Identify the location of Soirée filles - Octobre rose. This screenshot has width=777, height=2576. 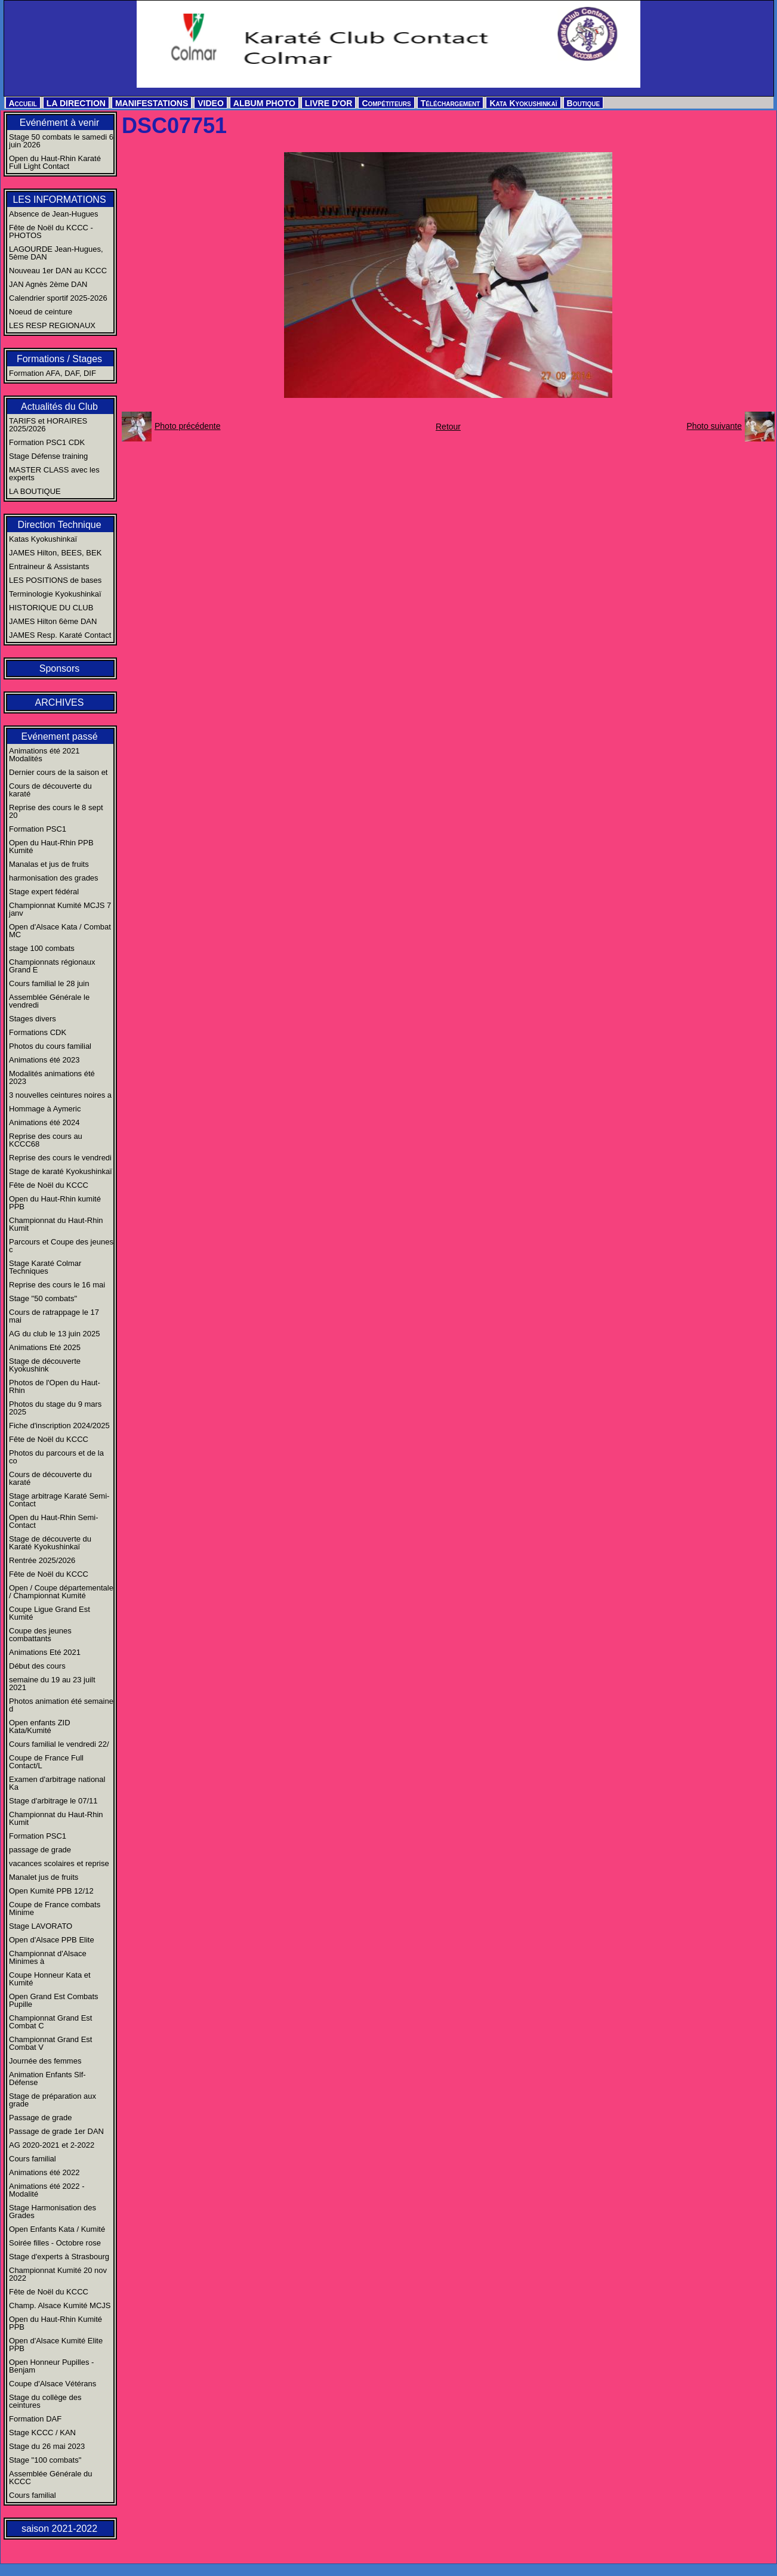
(55, 2242).